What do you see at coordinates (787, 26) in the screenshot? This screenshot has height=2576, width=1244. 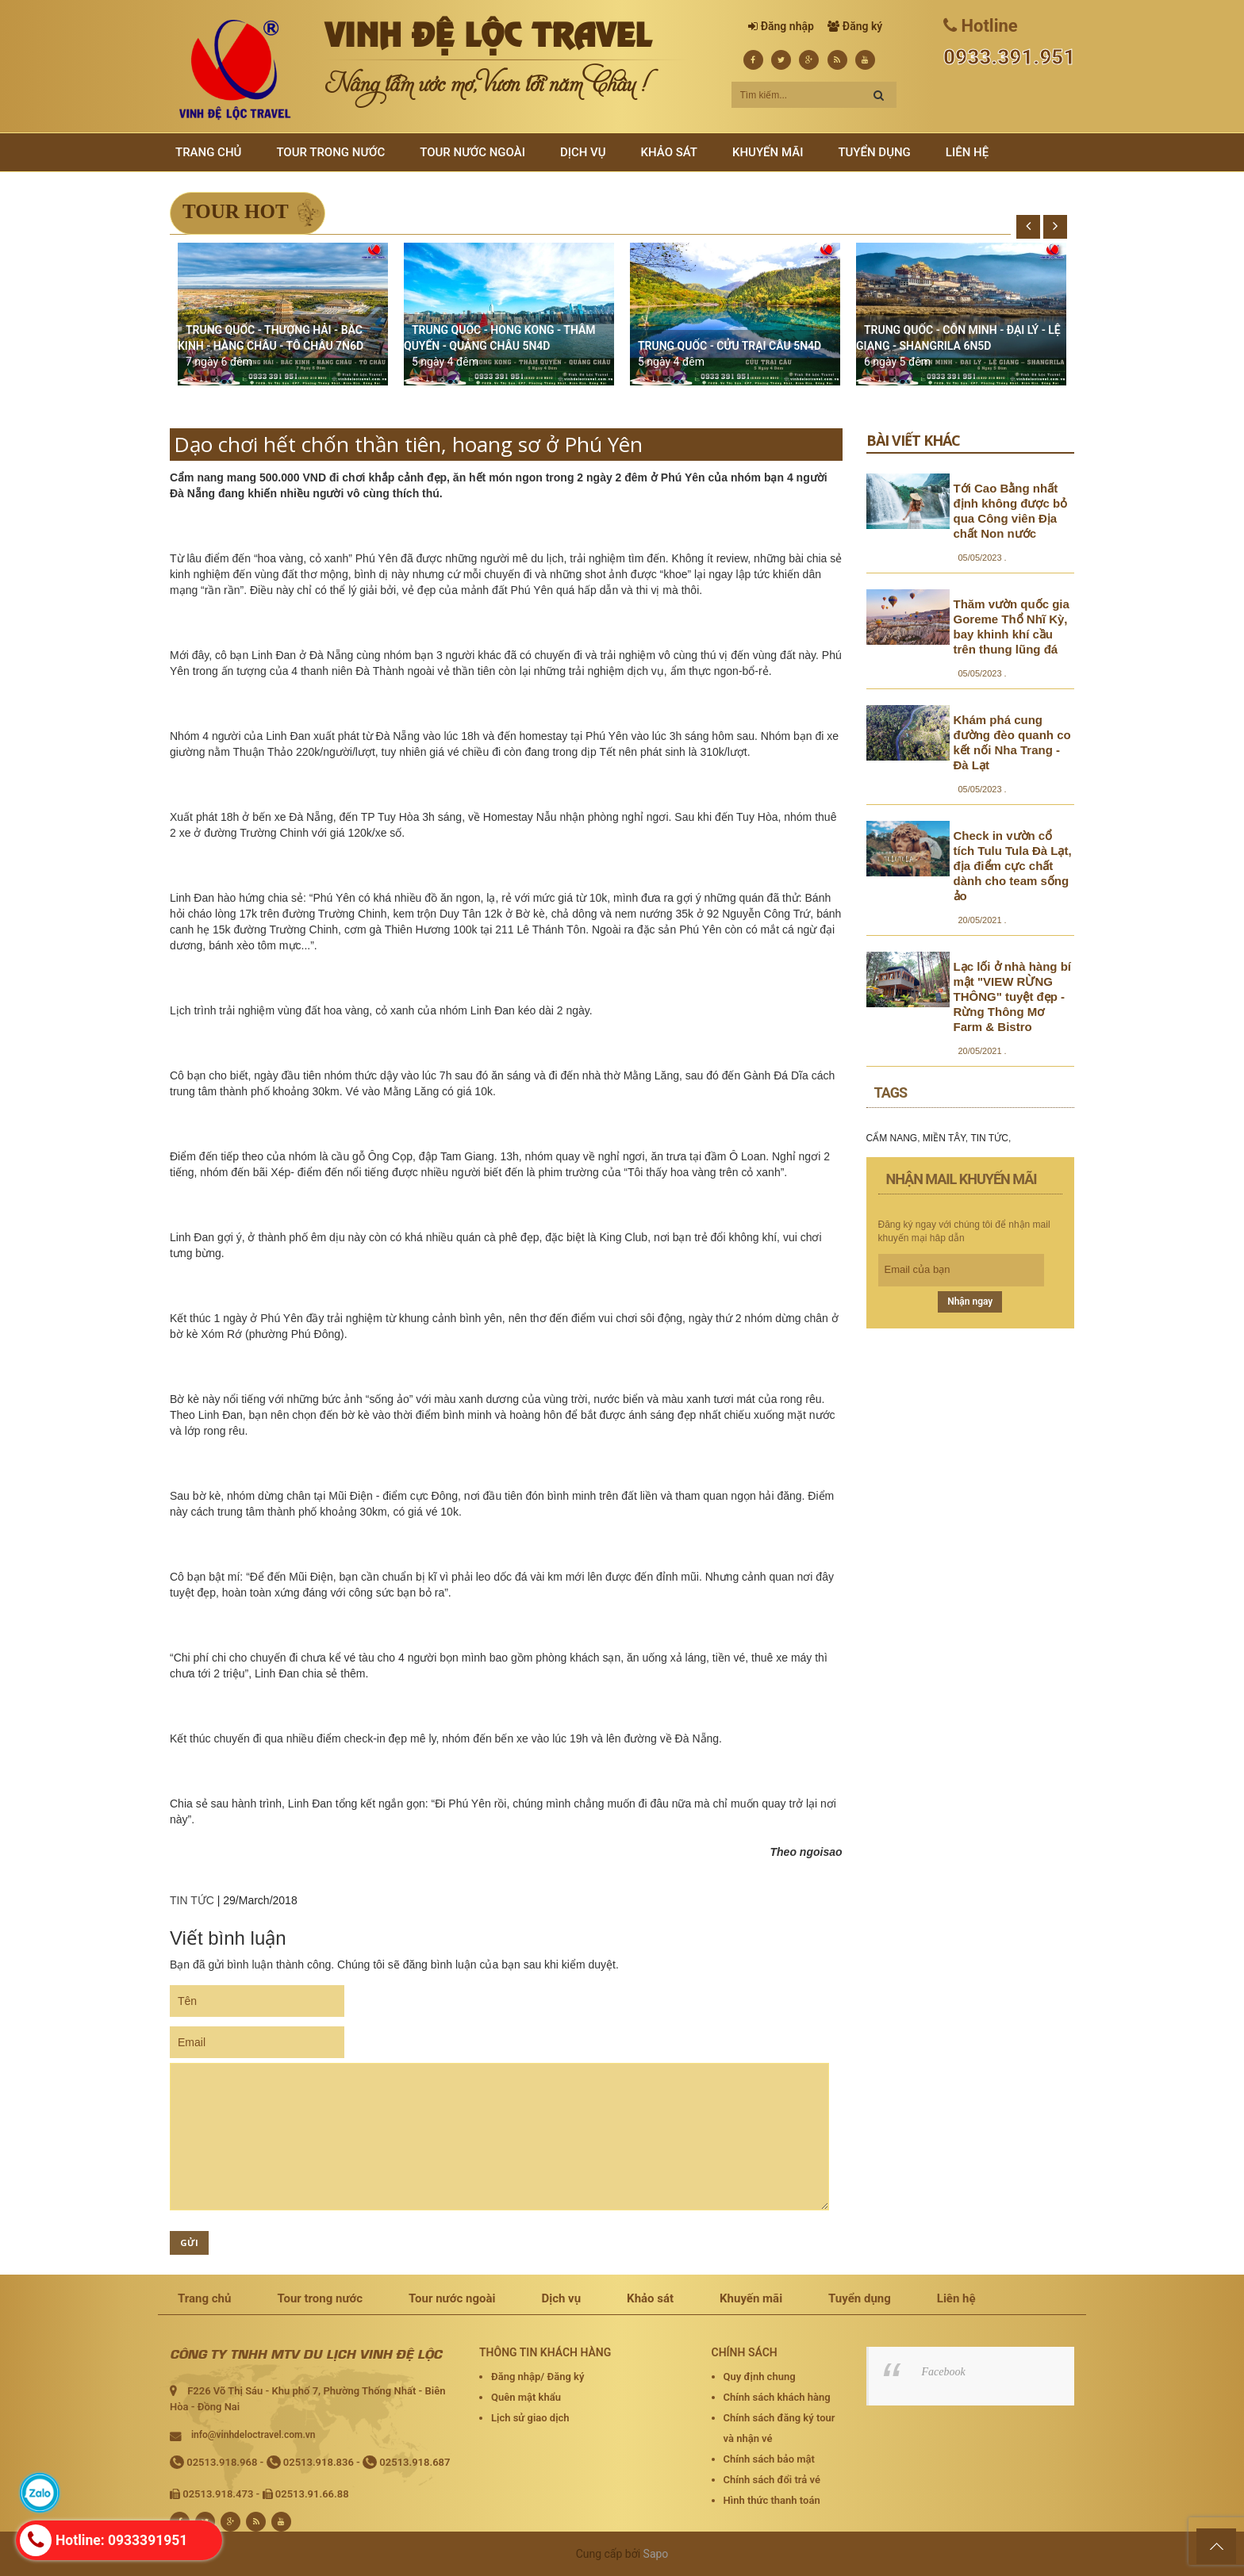 I see `Đăng nhập` at bounding box center [787, 26].